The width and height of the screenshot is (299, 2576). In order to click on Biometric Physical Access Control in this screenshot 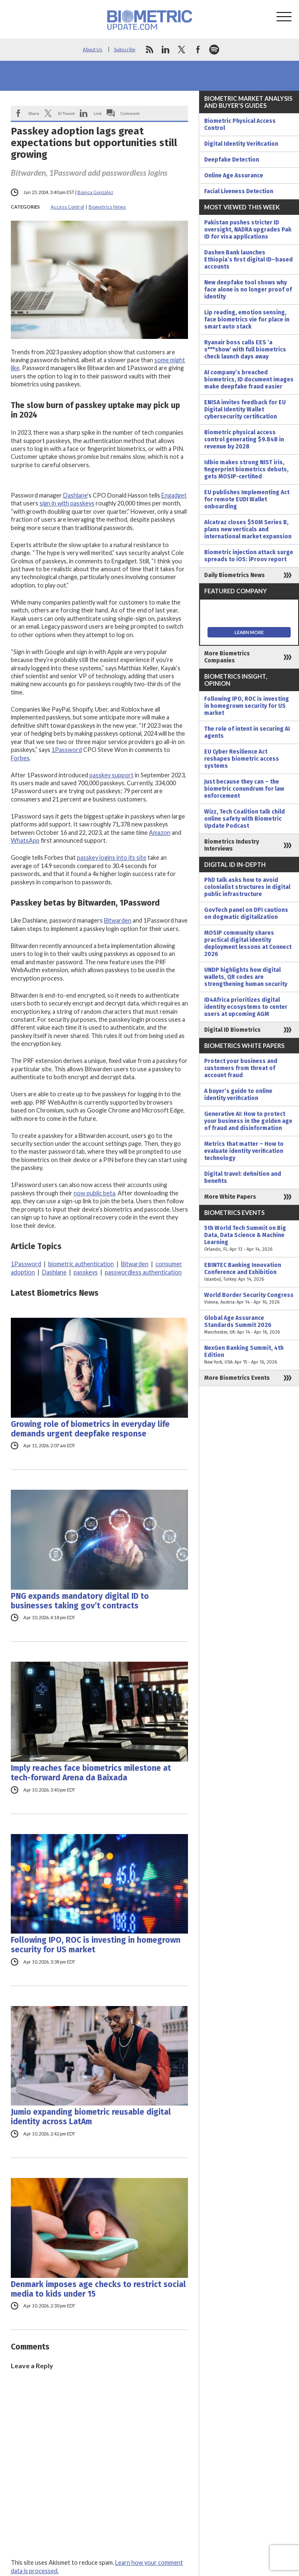, I will do `click(240, 124)`.